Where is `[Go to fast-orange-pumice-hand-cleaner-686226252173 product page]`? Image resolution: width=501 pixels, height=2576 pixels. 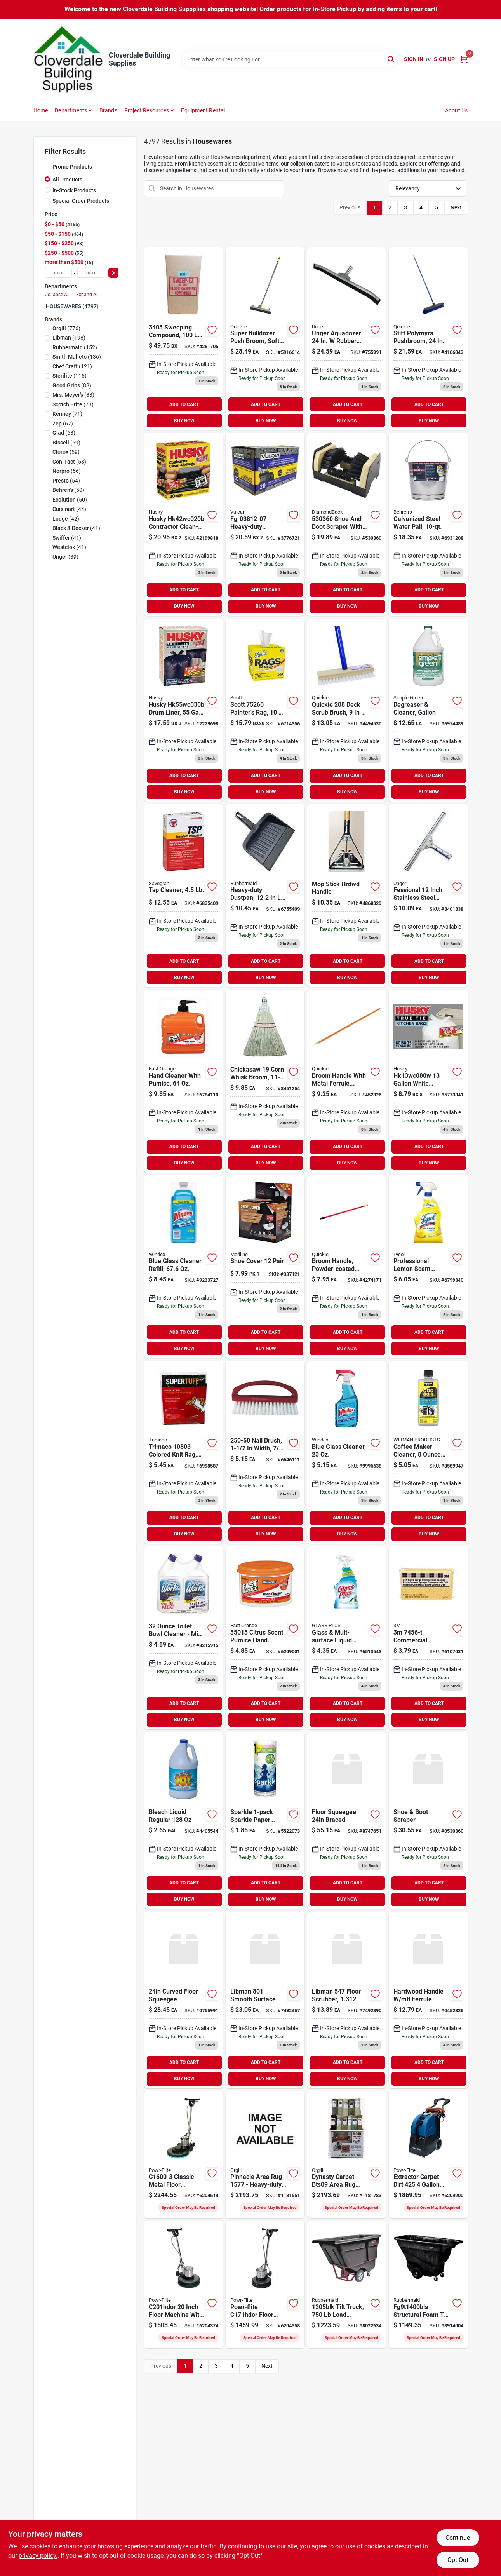 [Go to fast-orange-pumice-hand-cleaner-686226252173 product page] is located at coordinates (183, 1081).